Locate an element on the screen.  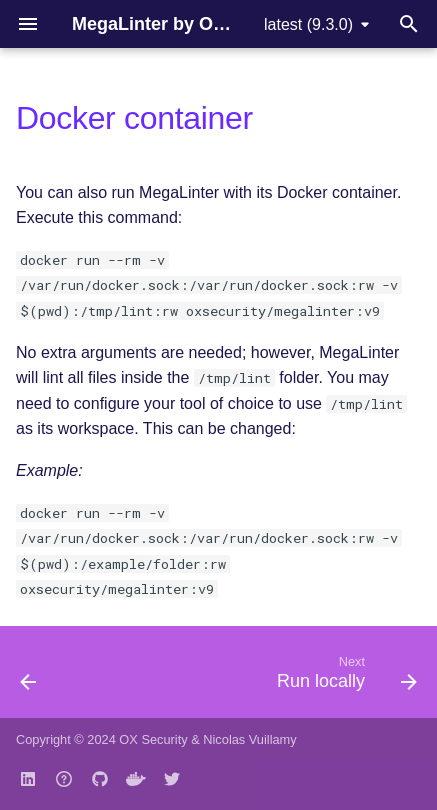
[Next: Run locally] is located at coordinates (344, 678).